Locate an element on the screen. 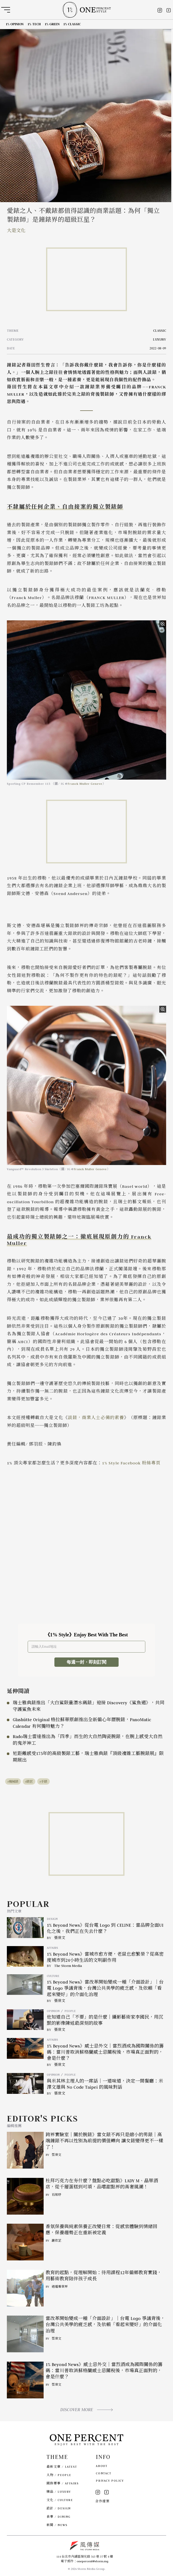 Image resolution: width=173 pixels, height=2576 pixels. OPINION is located at coordinates (53, 2011).